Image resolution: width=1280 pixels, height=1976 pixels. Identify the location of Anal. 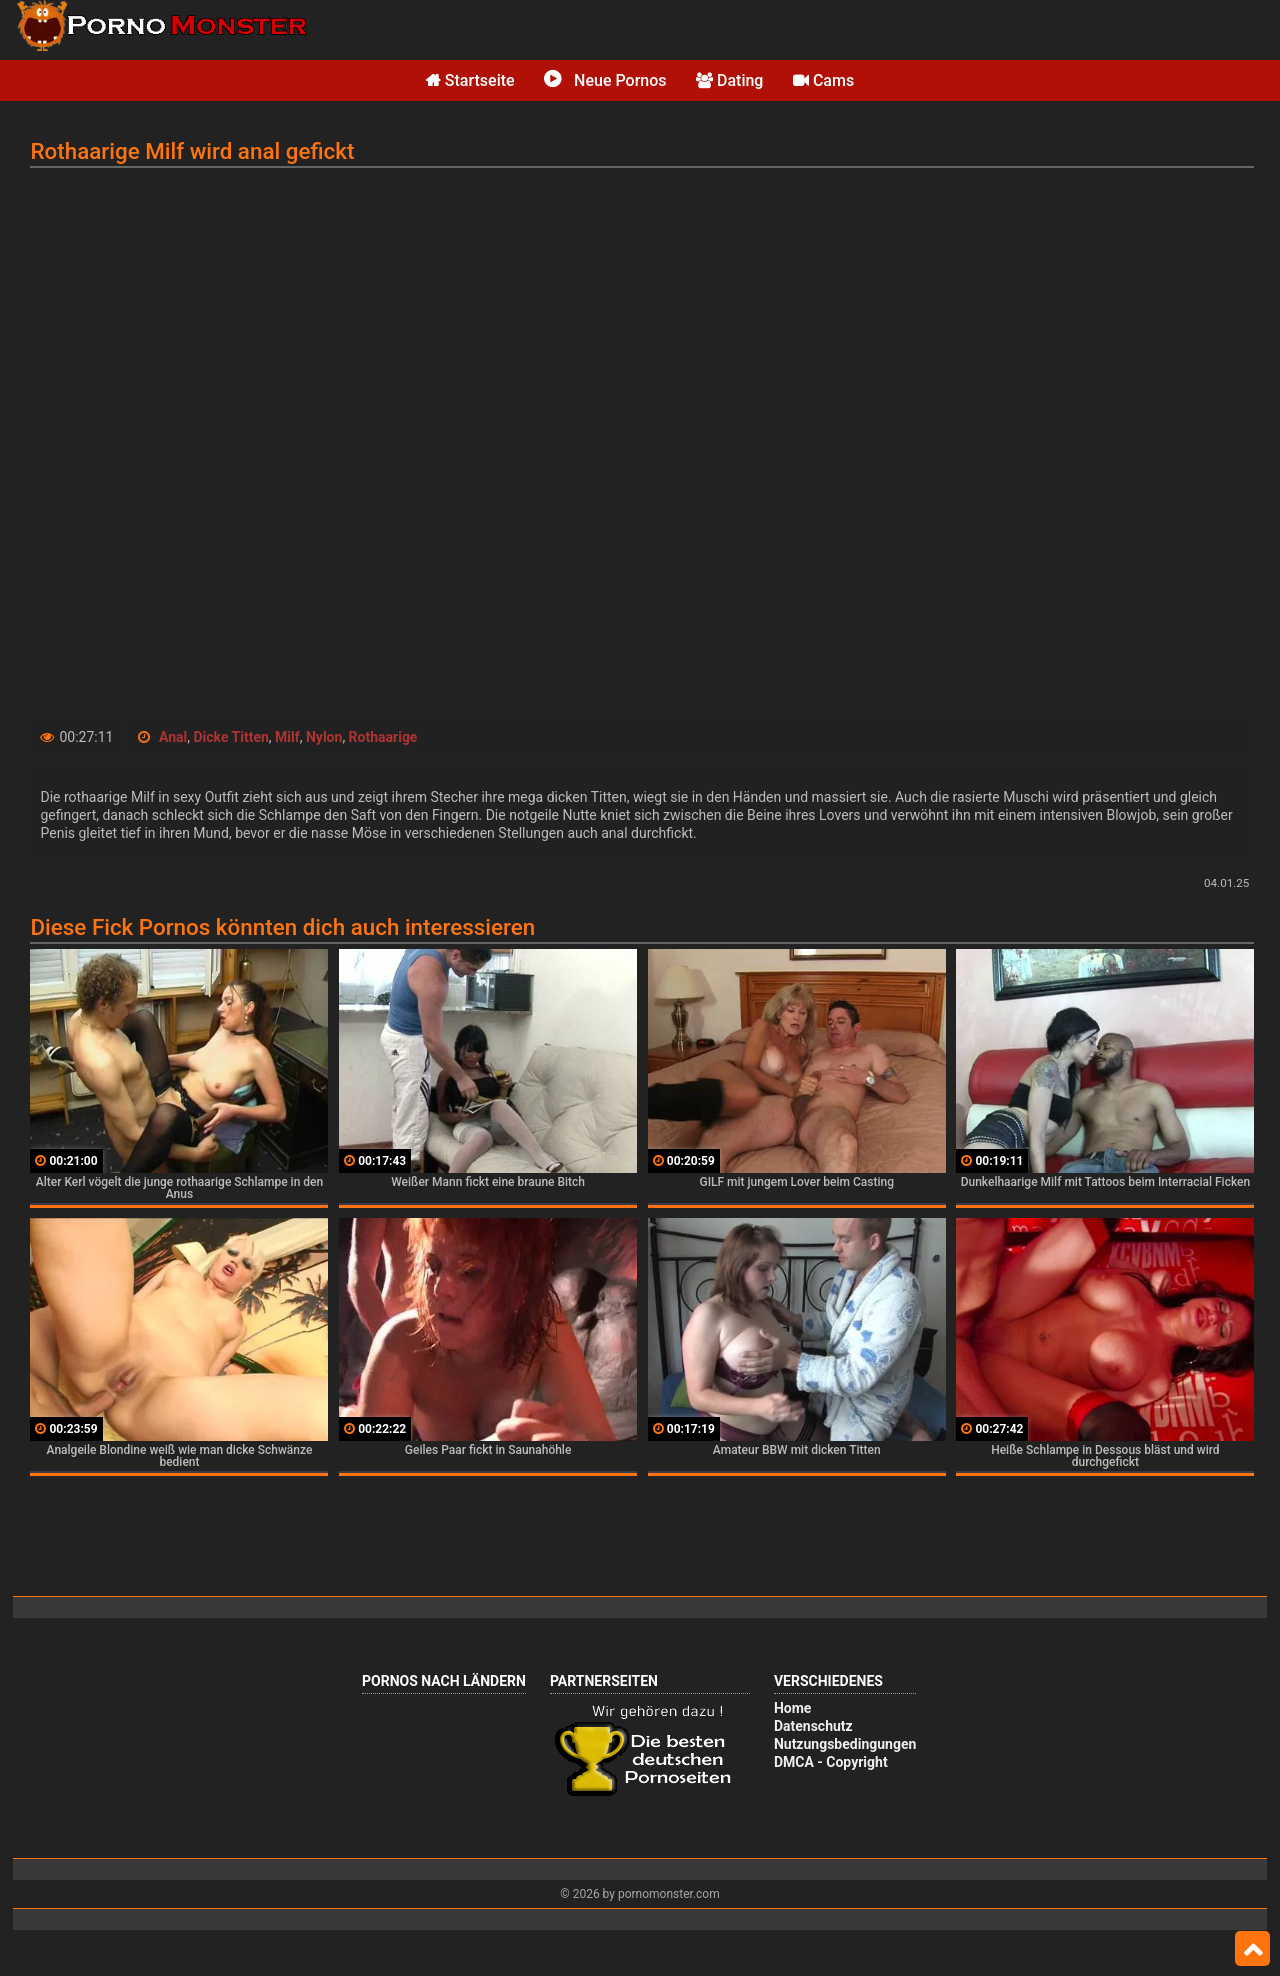
(173, 737).